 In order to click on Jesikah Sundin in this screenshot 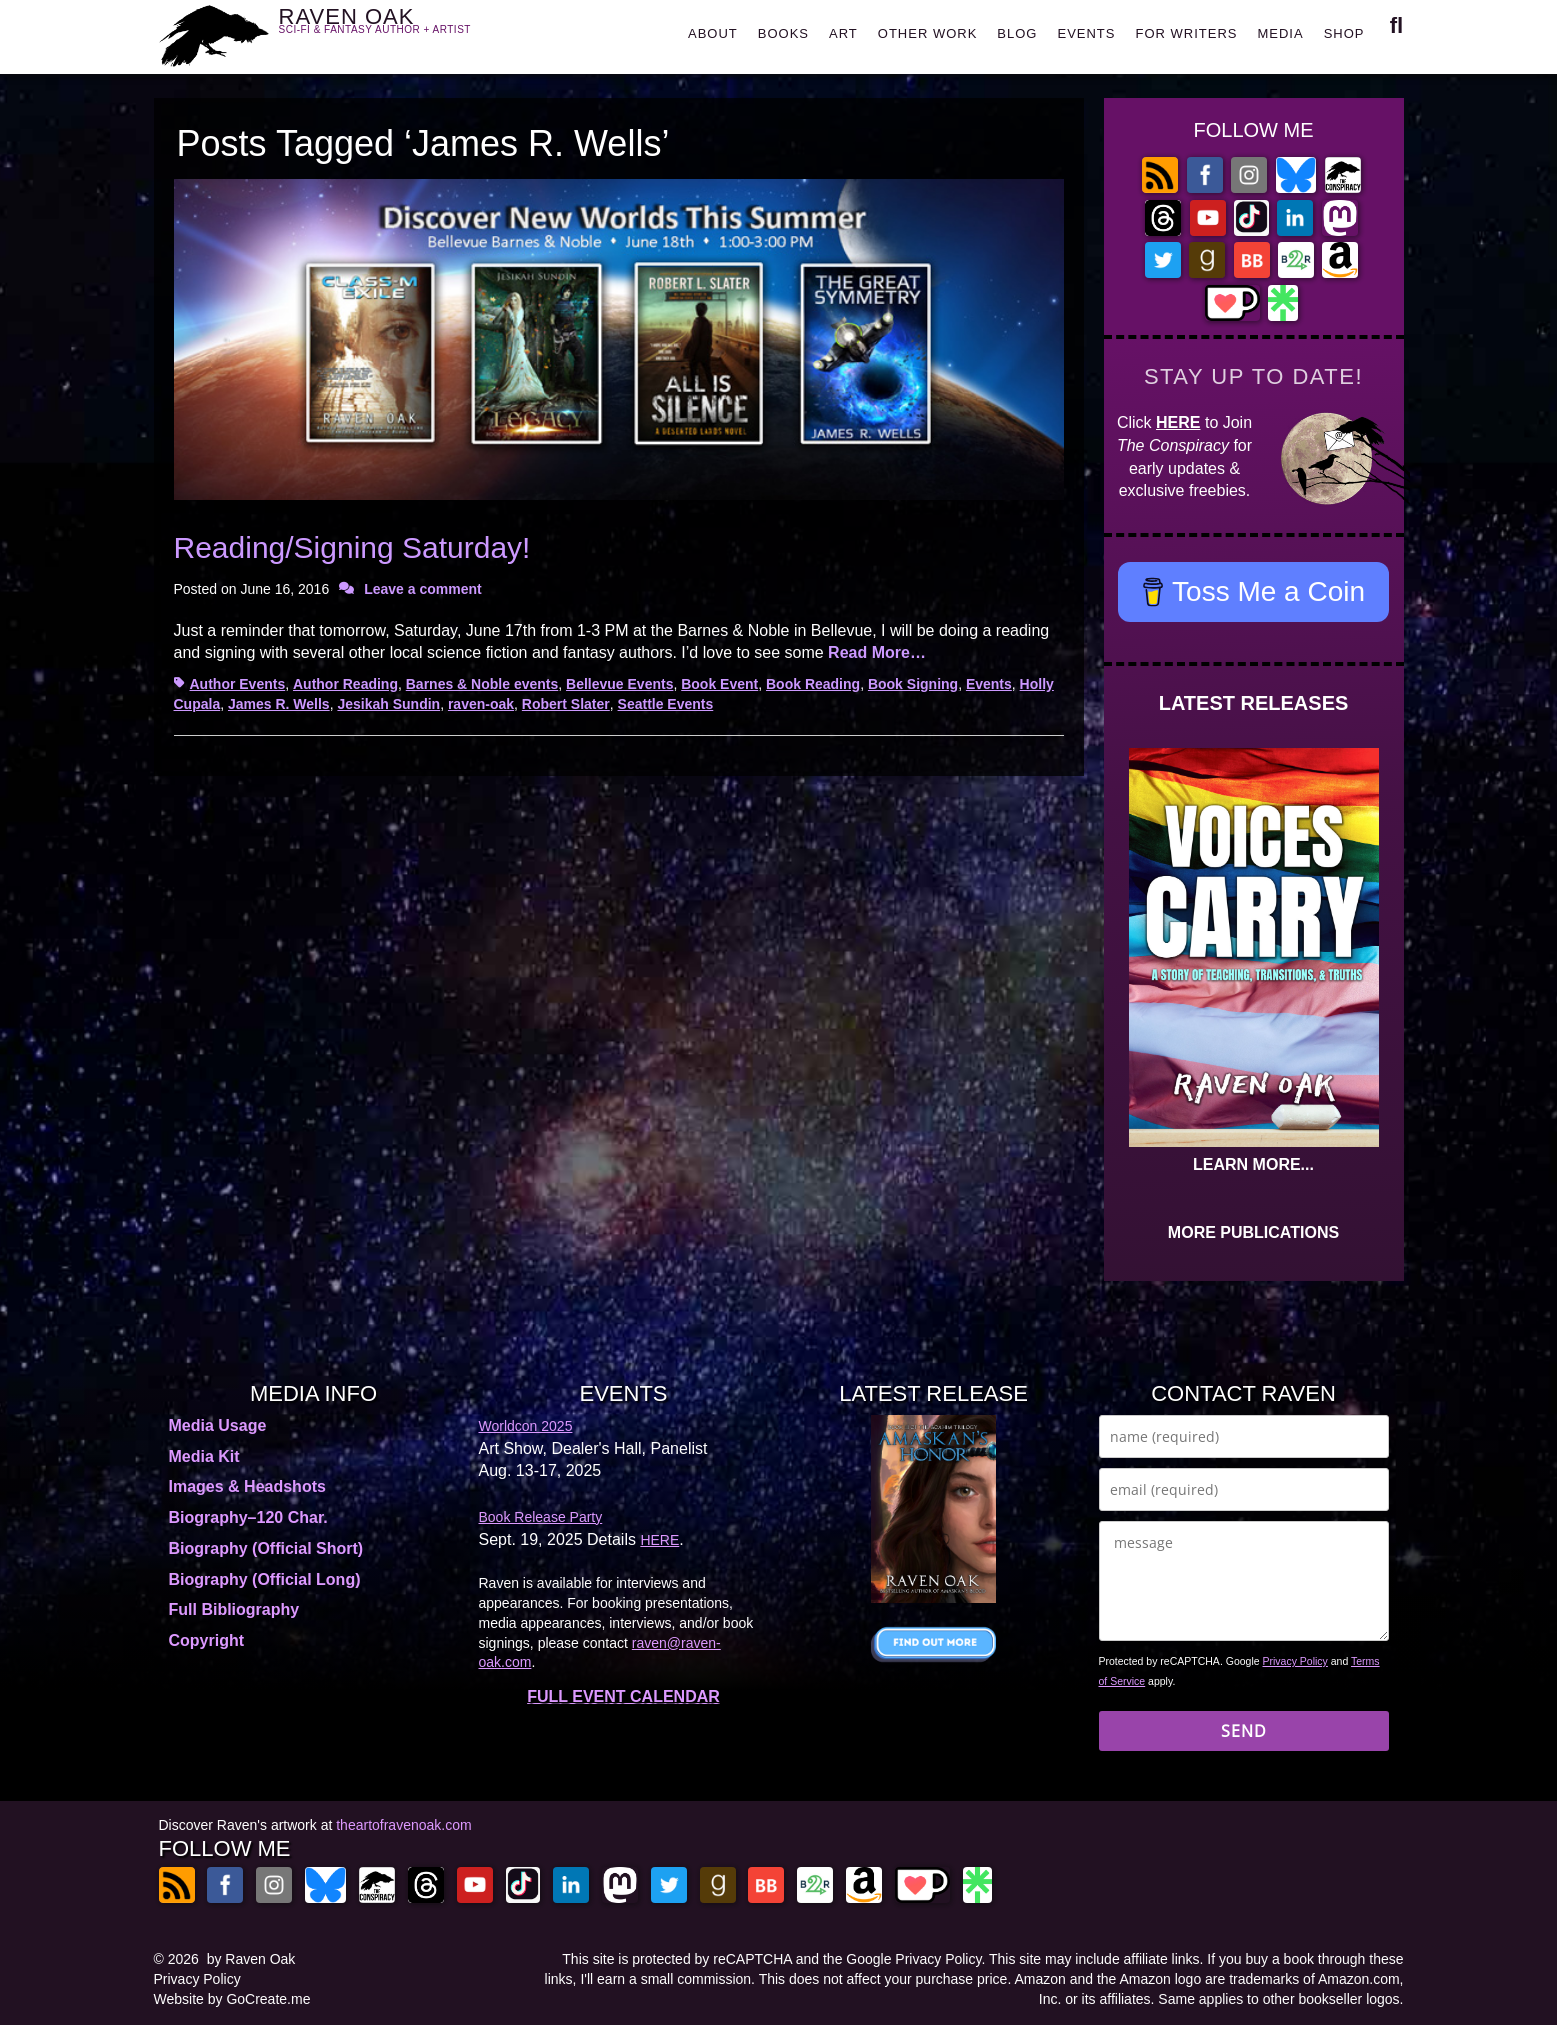, I will do `click(388, 704)`.